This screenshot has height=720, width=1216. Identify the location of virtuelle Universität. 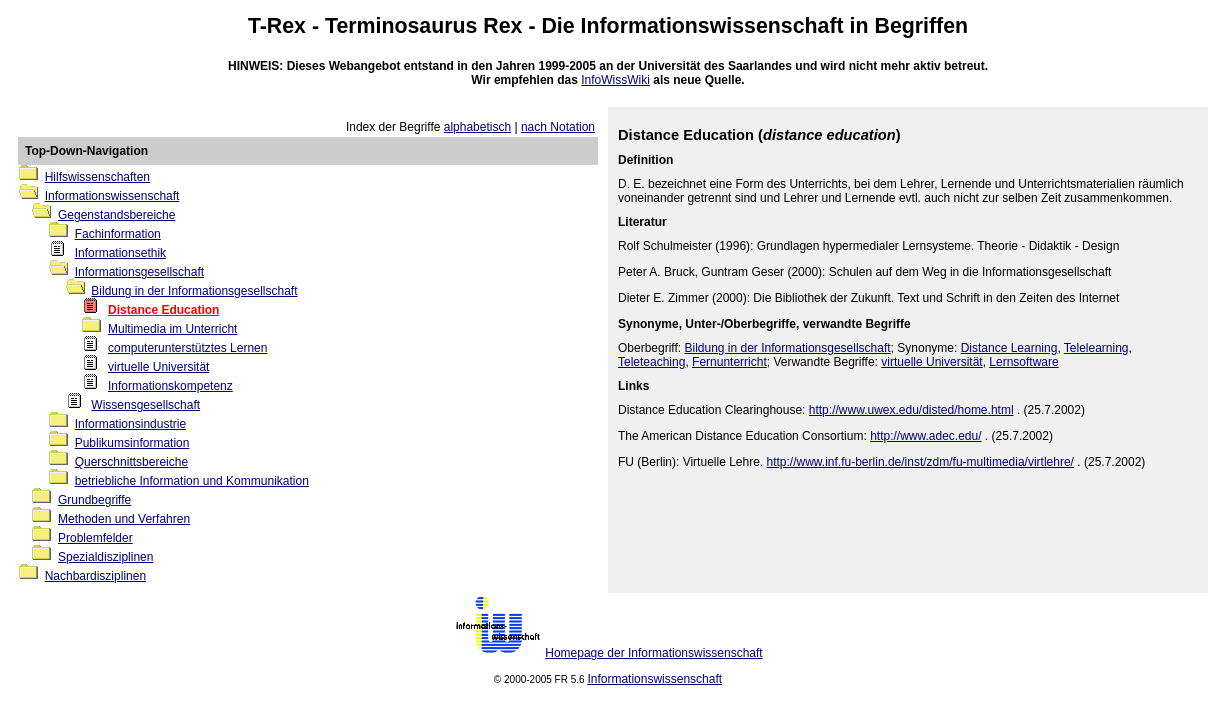
(158, 367).